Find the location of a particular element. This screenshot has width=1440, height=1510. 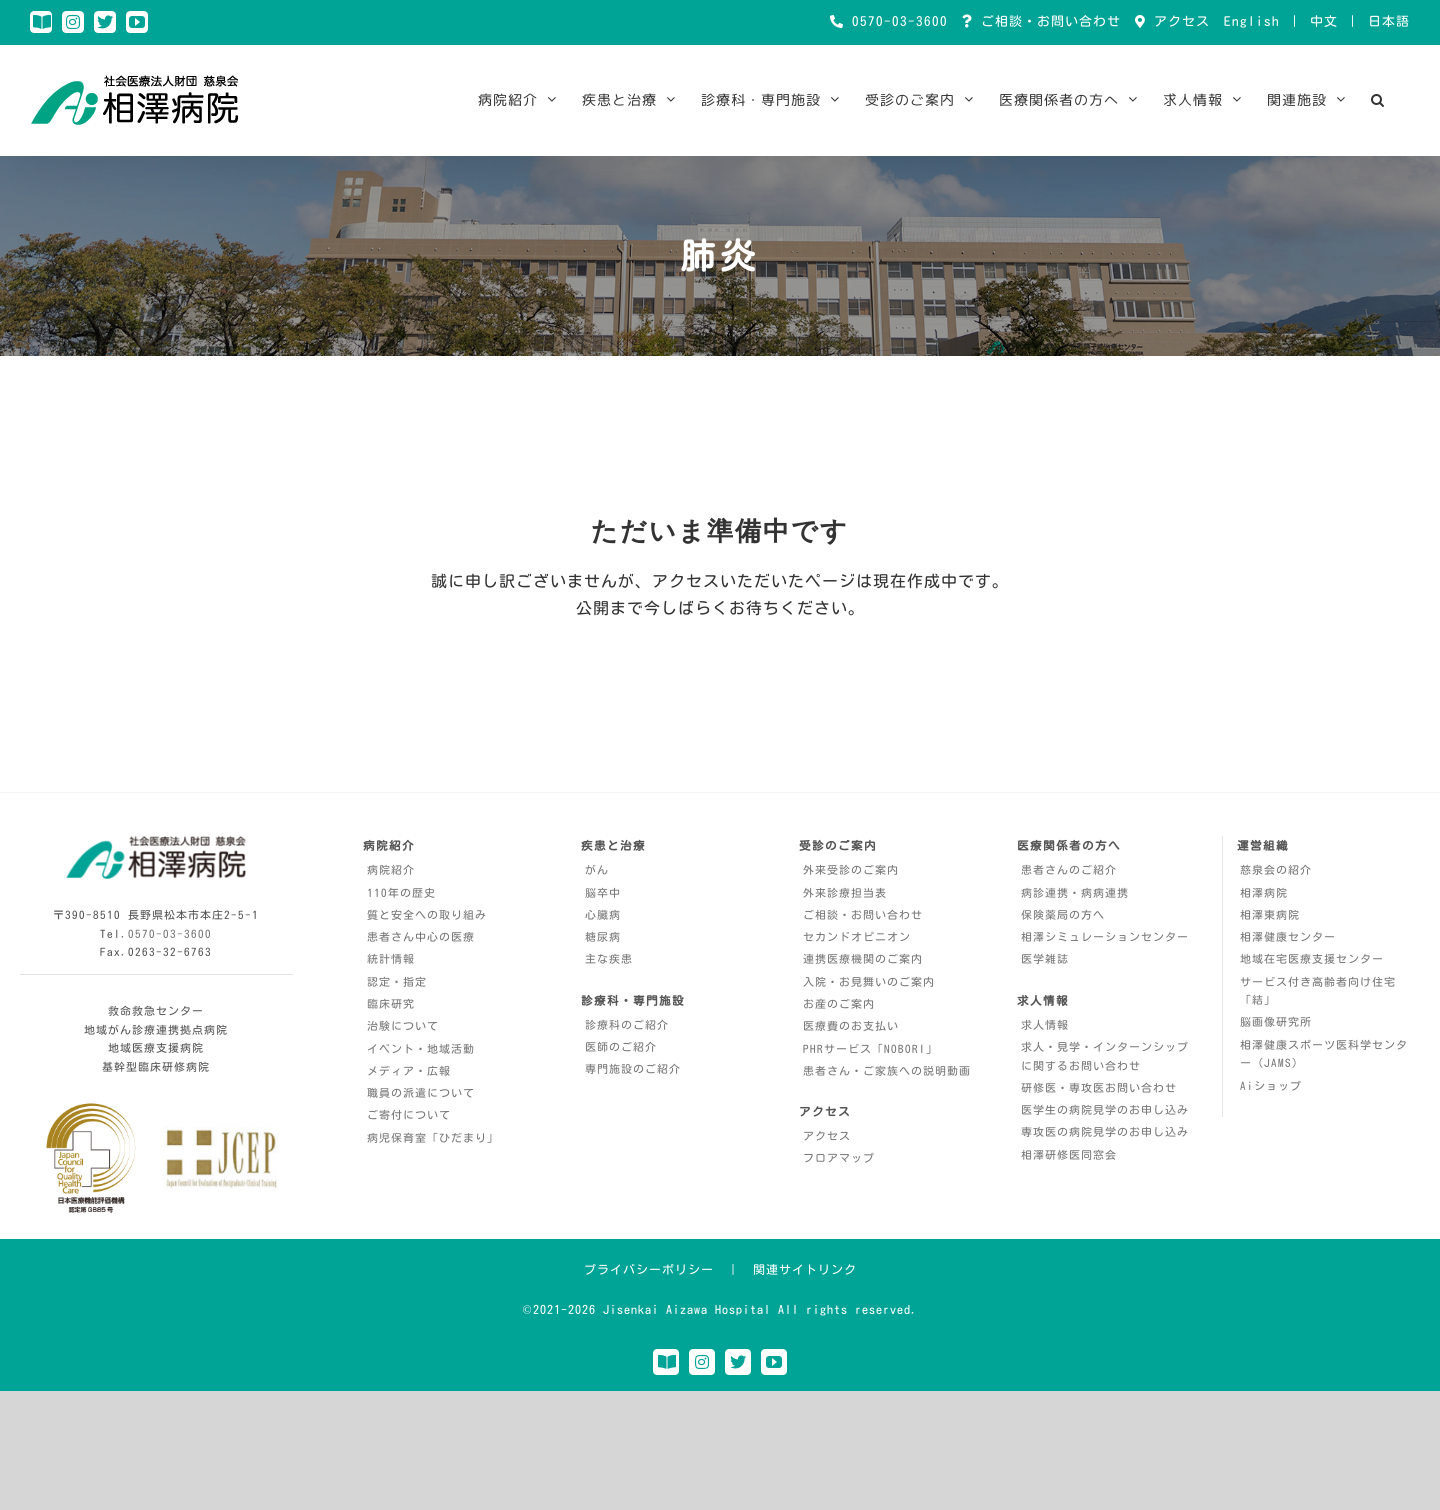

臨床研究 is located at coordinates (391, 1003).